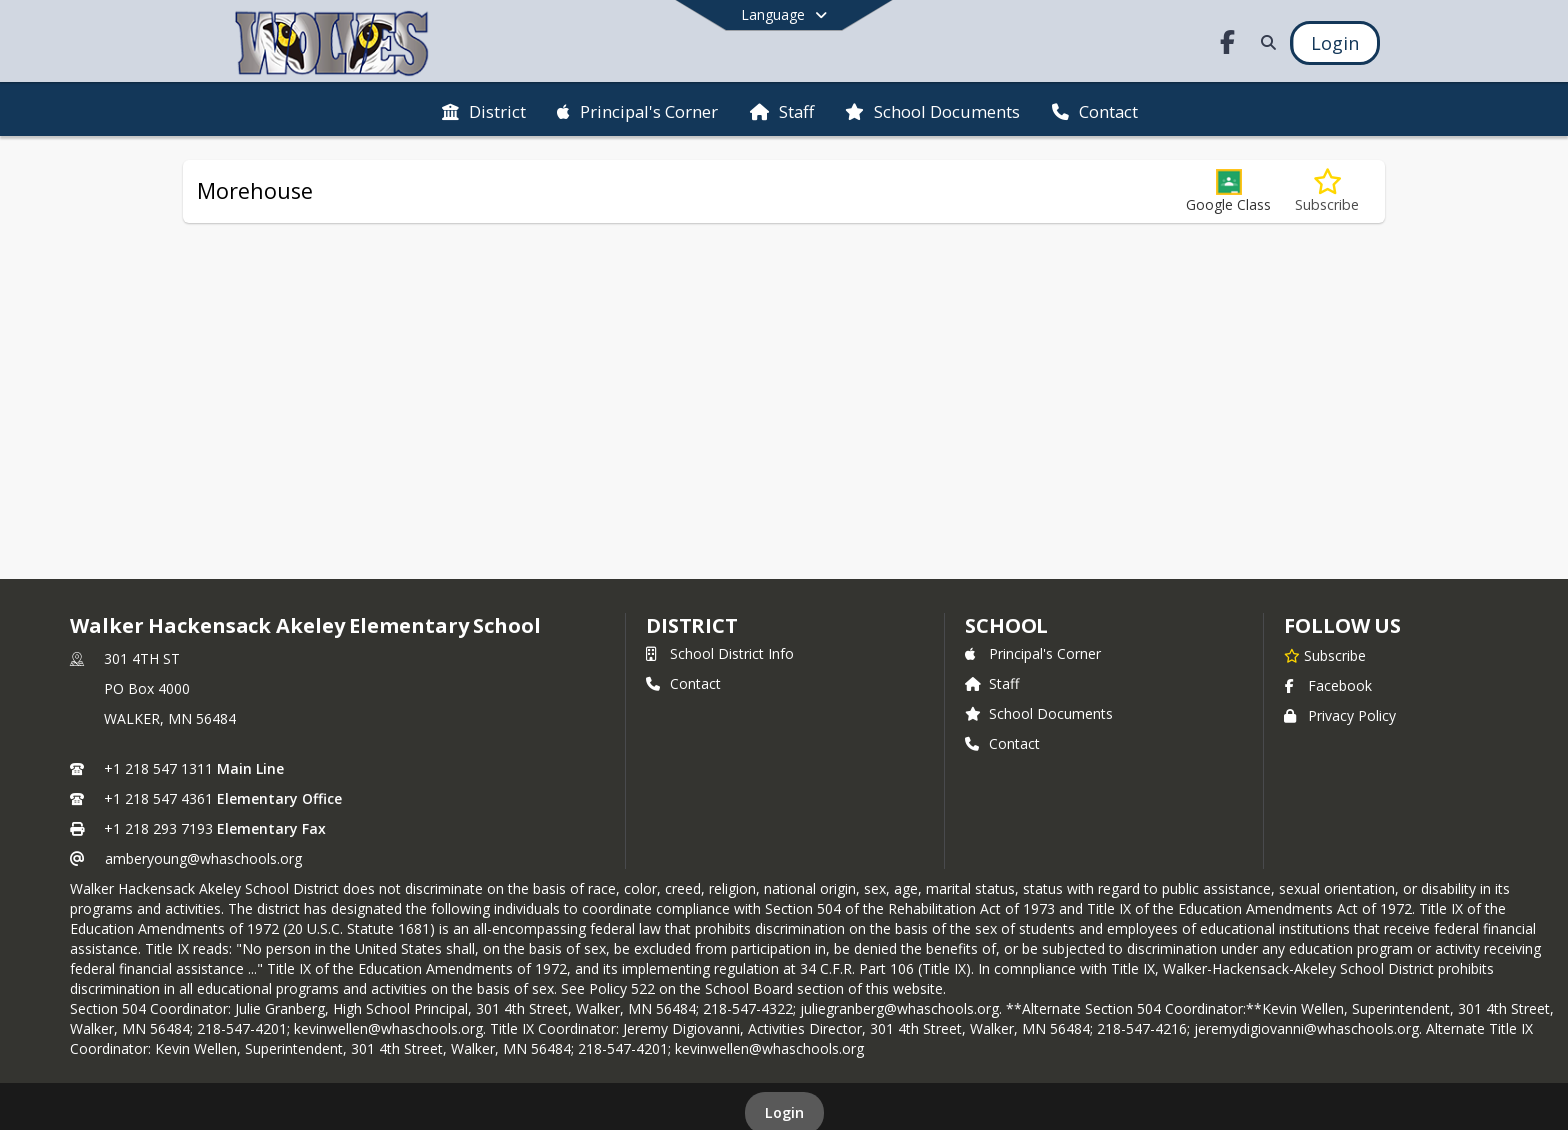 The width and height of the screenshot is (1568, 1130). Describe the element at coordinates (720, 653) in the screenshot. I see `School District Info` at that location.